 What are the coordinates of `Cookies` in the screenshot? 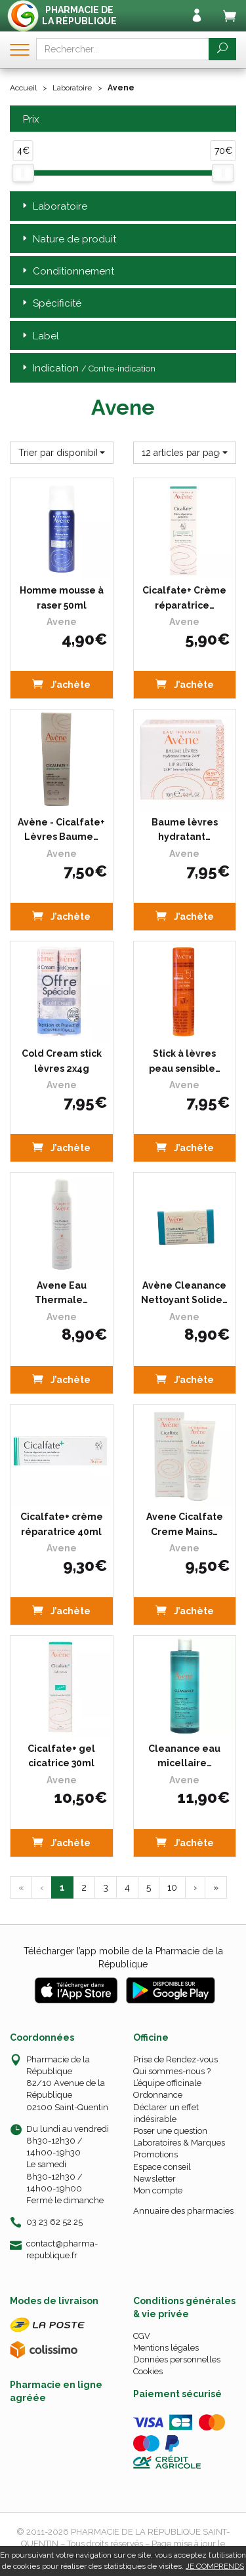 It's located at (148, 2371).